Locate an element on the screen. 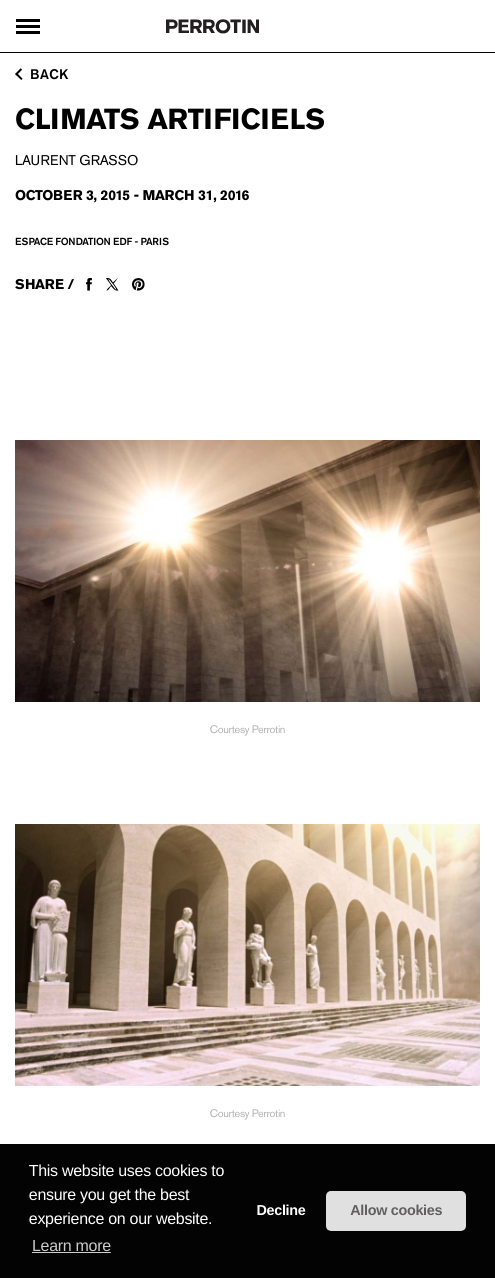 The height and width of the screenshot is (1278, 495). Laurent GRASSO is located at coordinates (76, 161).